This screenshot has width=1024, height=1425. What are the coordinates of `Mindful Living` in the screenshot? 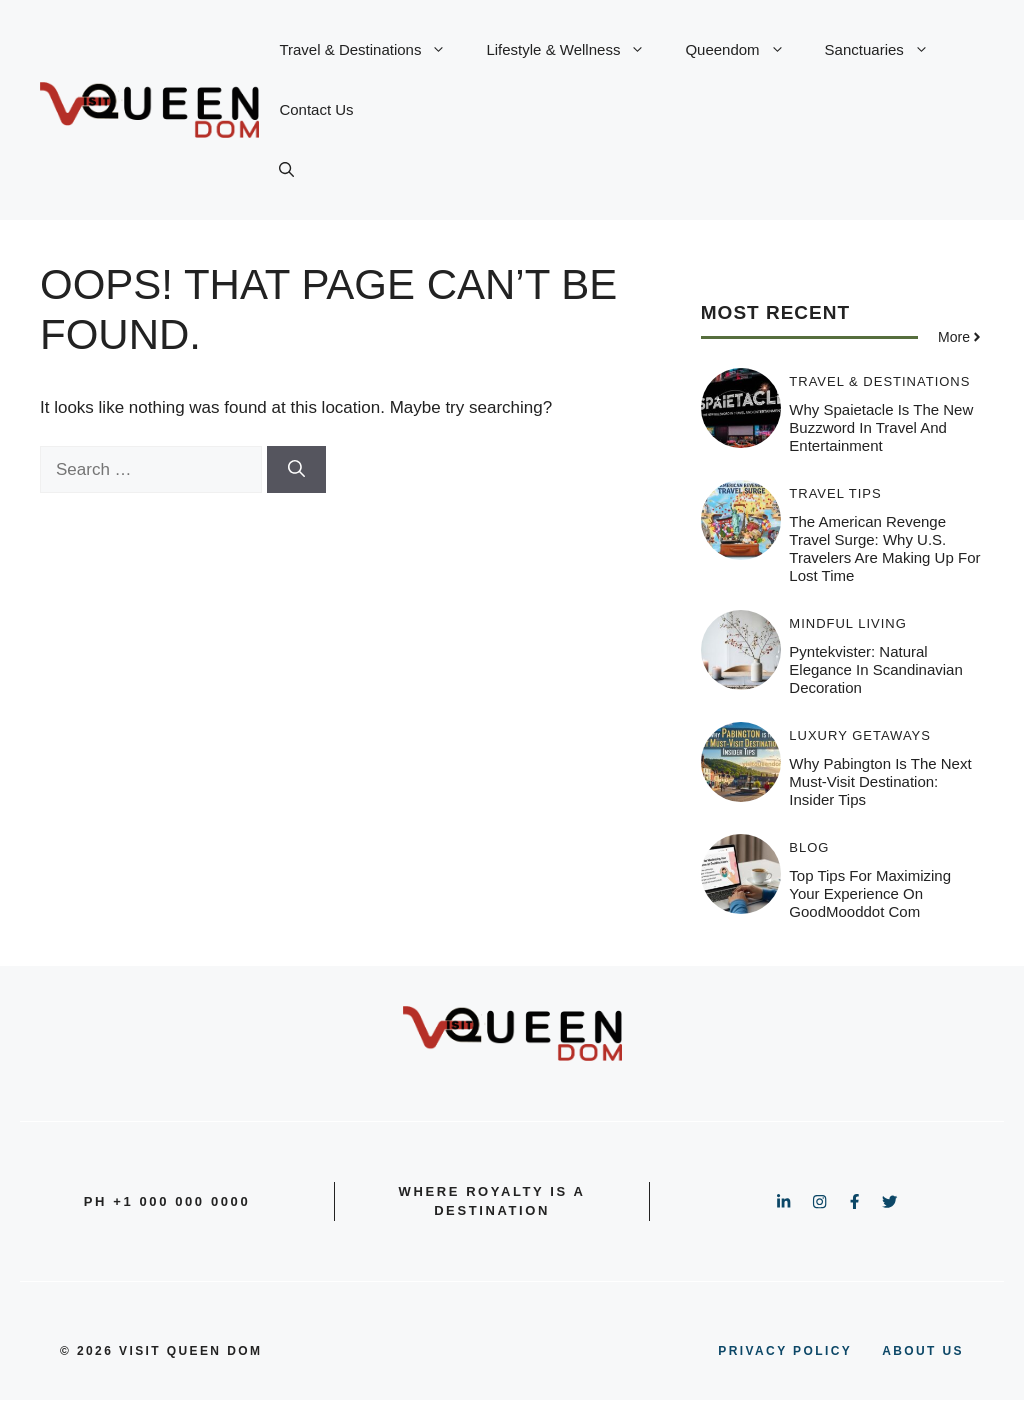 It's located at (848, 623).